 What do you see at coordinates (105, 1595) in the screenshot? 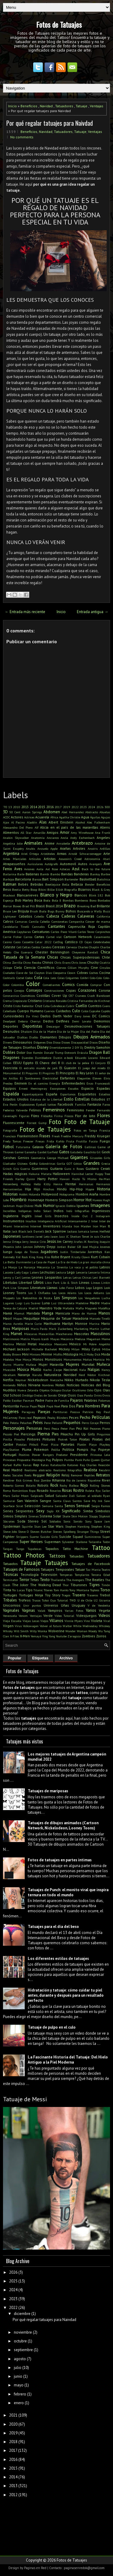
I see `Trebol` at bounding box center [105, 1595].